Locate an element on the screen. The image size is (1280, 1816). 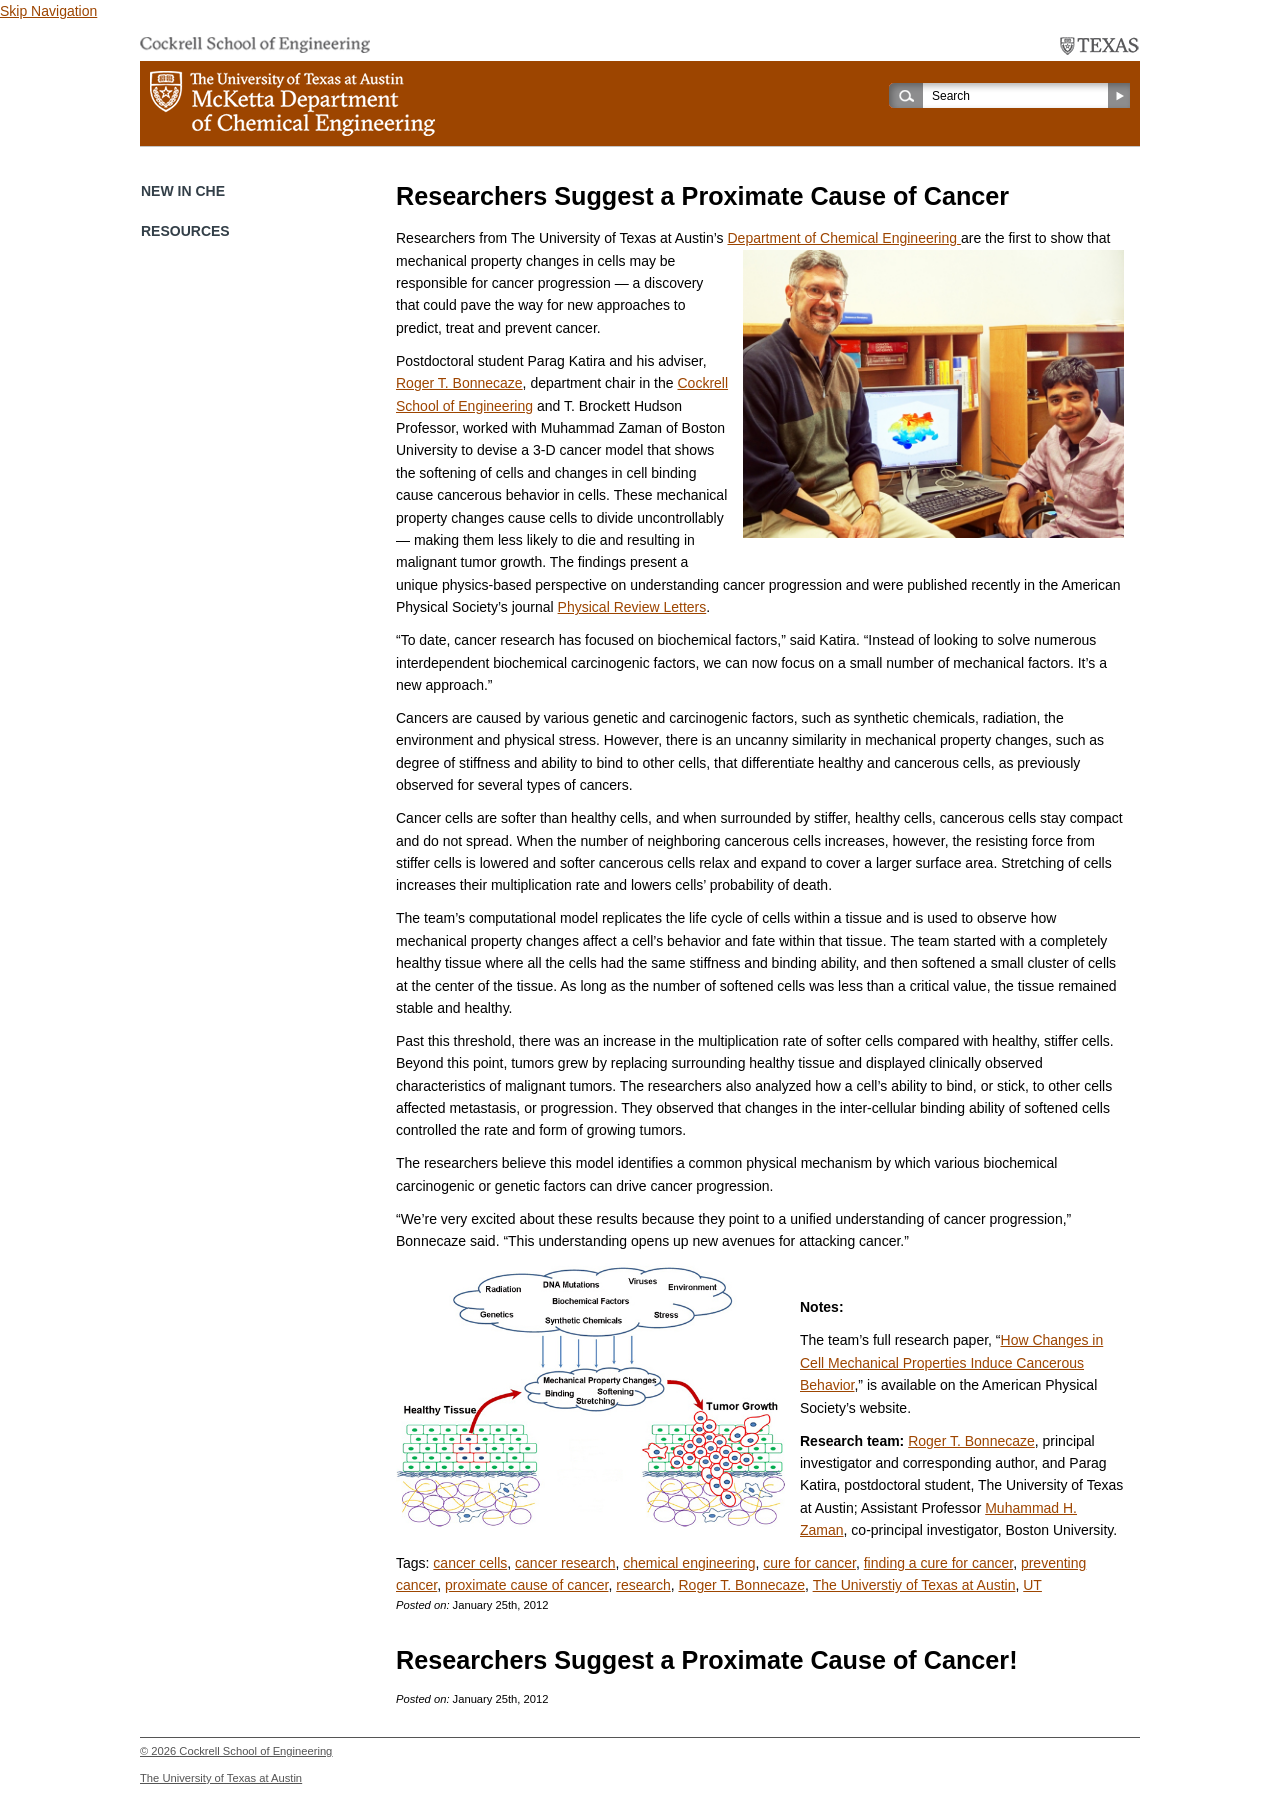
cancer research is located at coordinates (565, 1563).